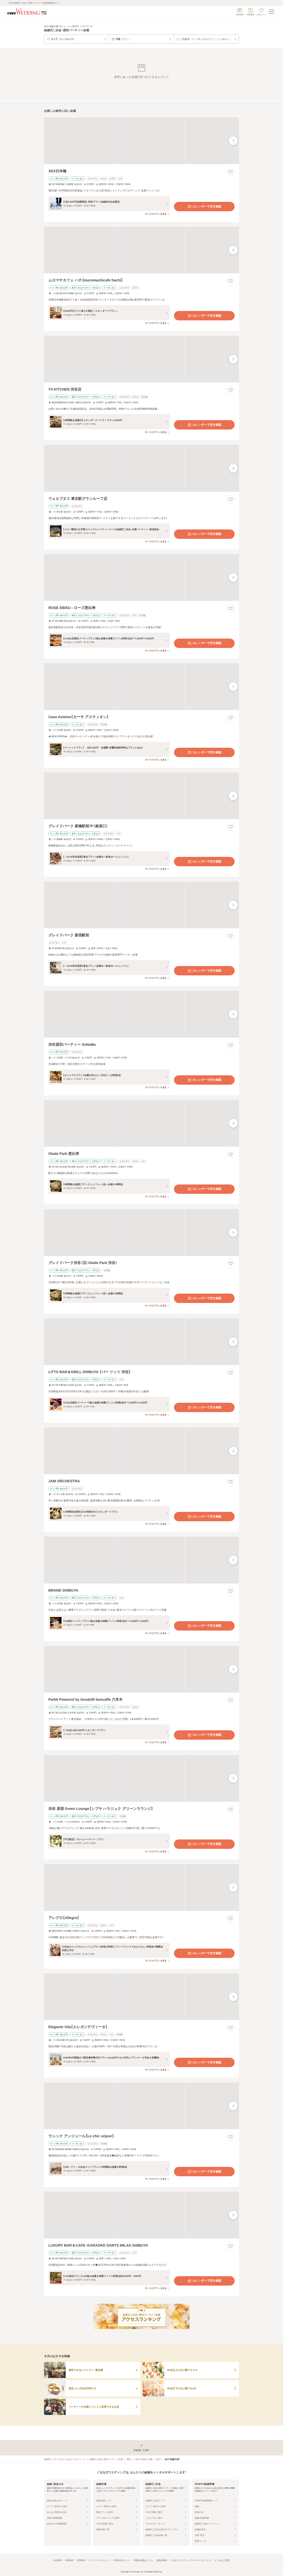  Describe the element at coordinates (144, 2459) in the screenshot. I see `品川・五反田・大崎` at that location.